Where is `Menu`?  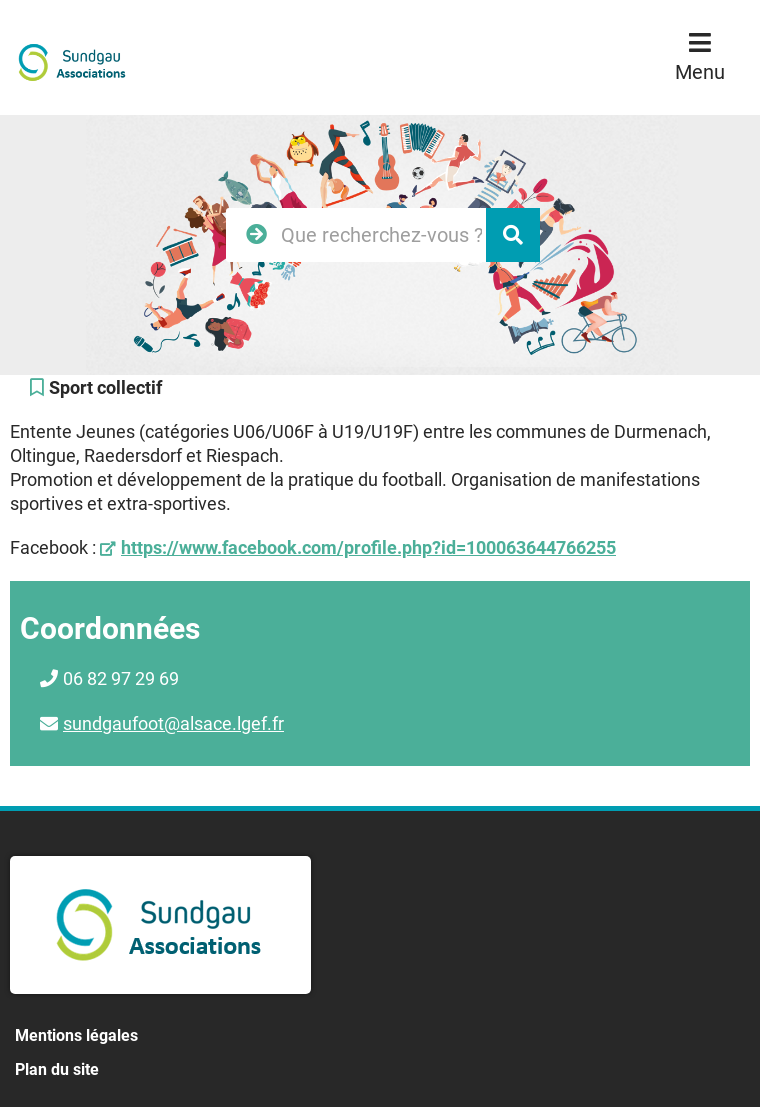 Menu is located at coordinates (700, 72).